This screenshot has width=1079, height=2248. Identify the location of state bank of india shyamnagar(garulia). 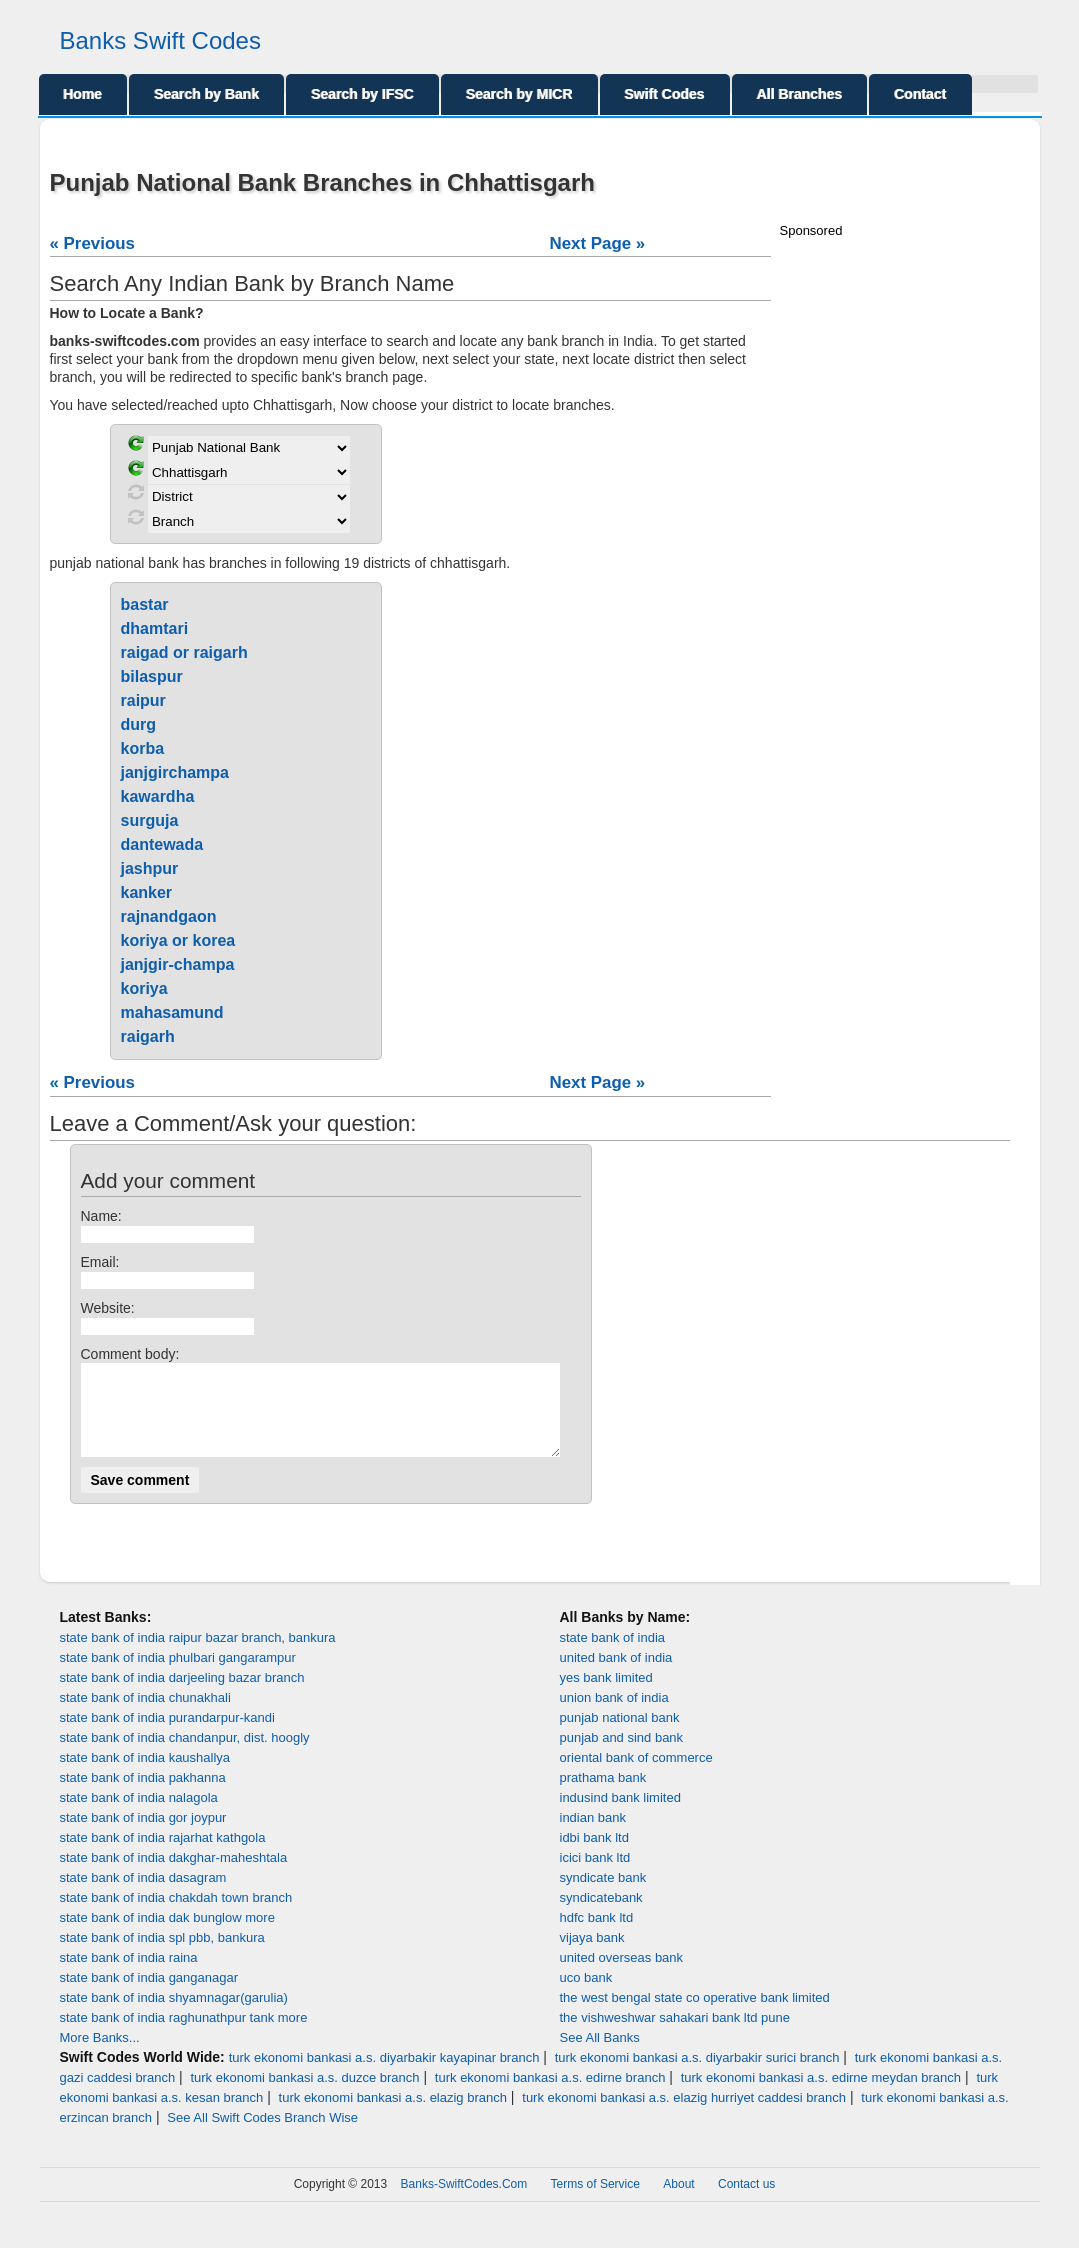
(174, 2015).